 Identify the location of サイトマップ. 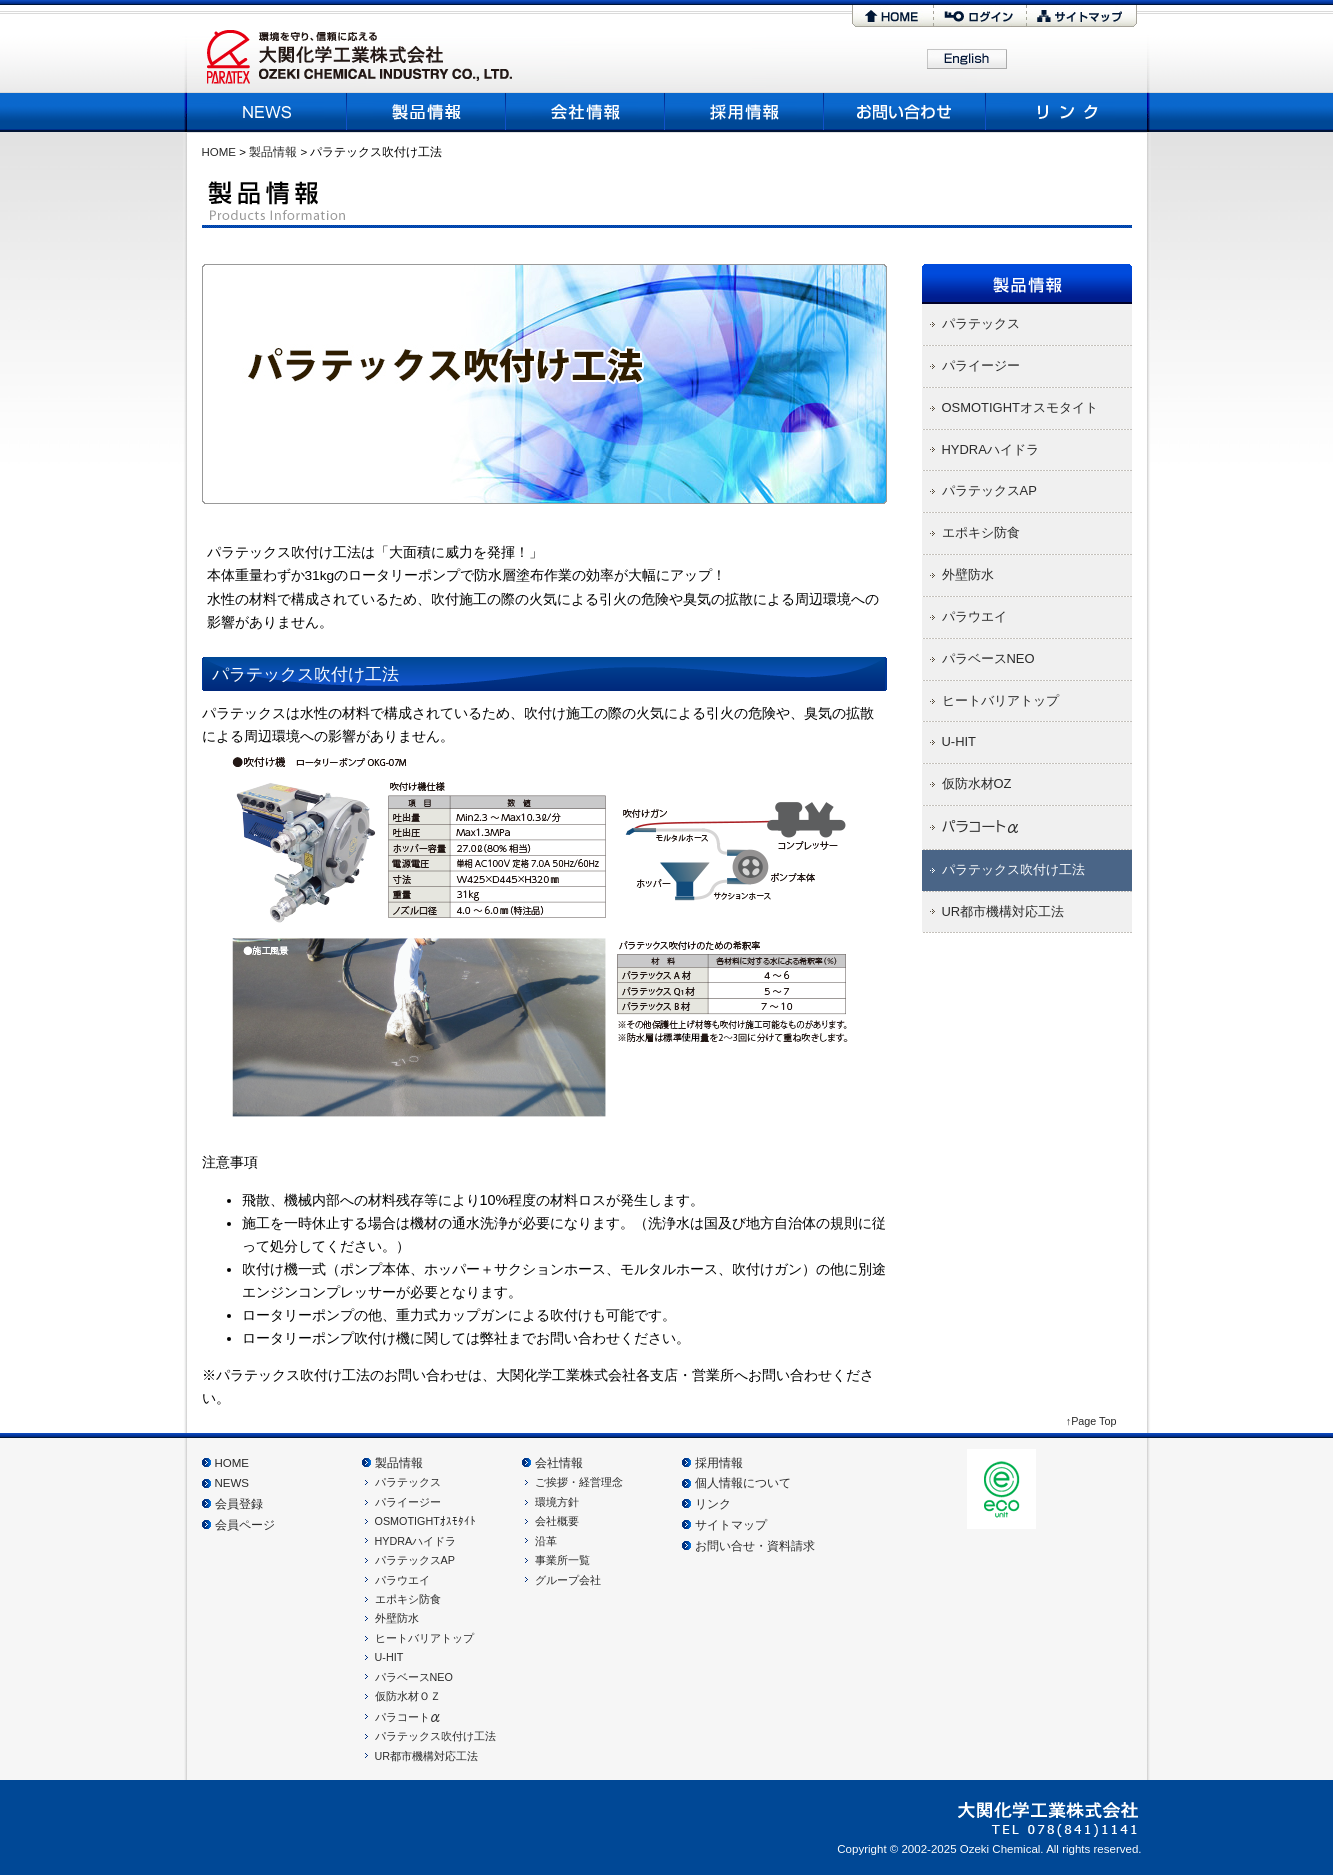
(1082, 16).